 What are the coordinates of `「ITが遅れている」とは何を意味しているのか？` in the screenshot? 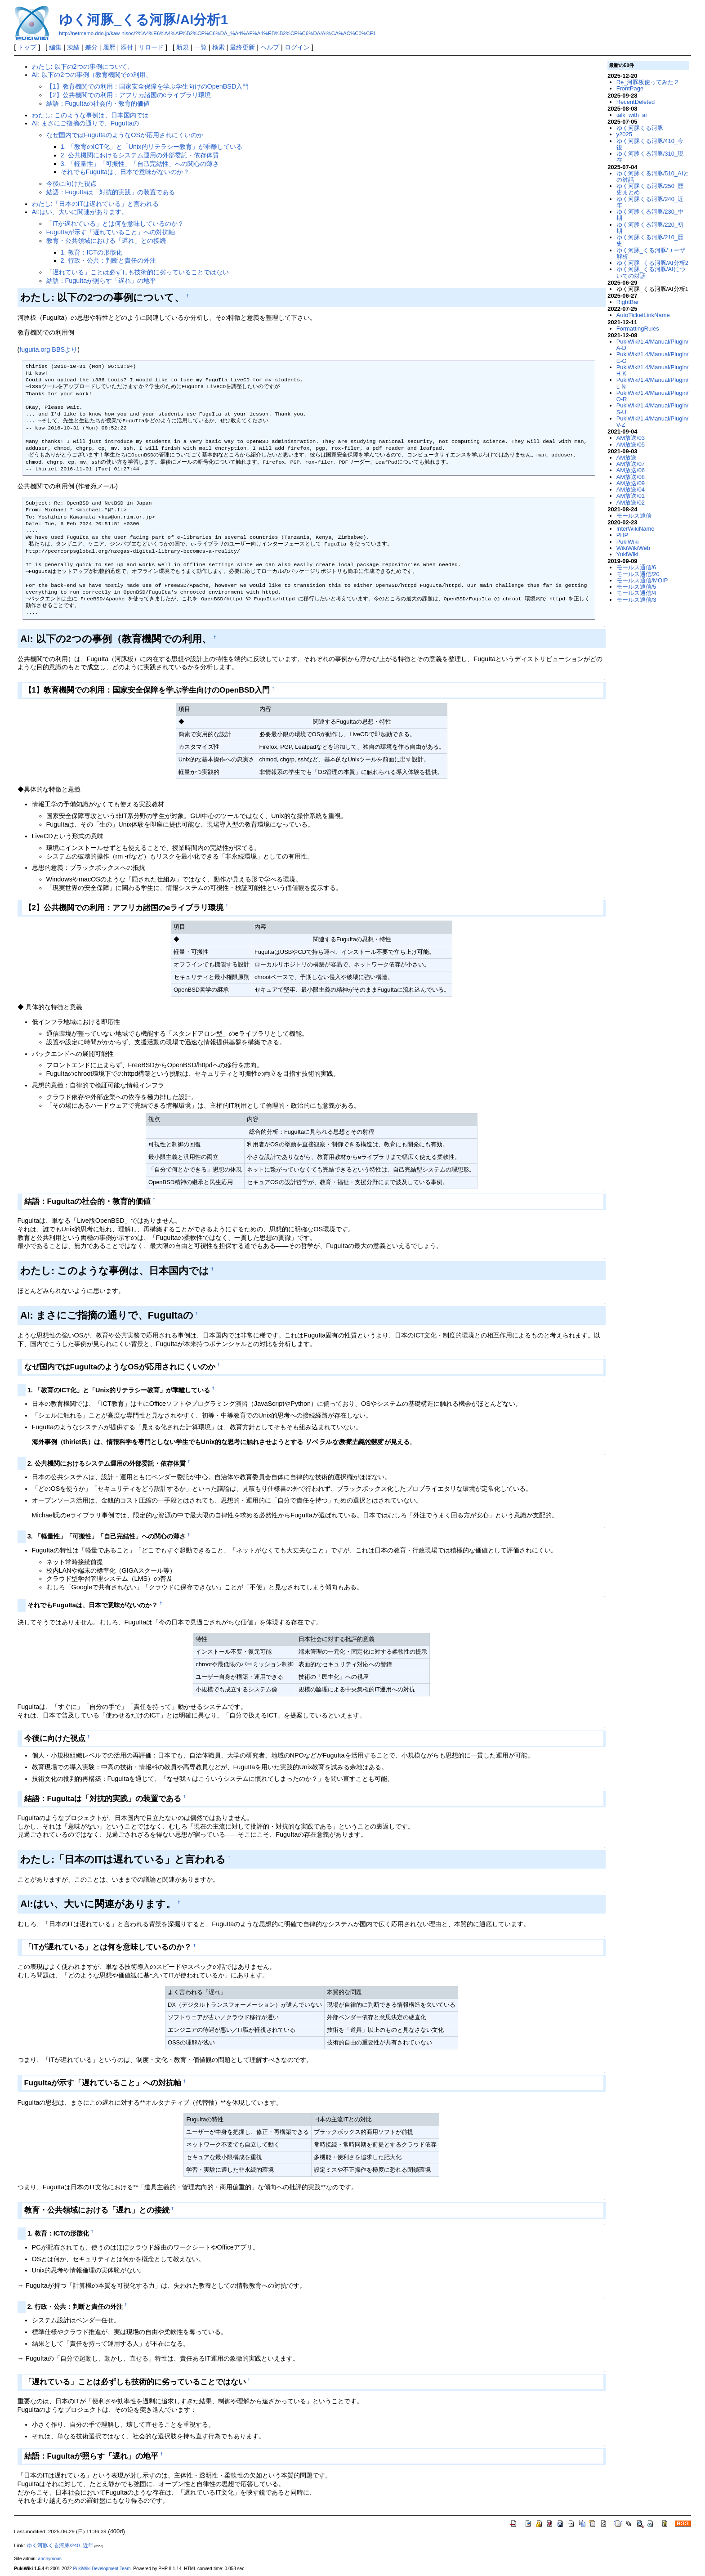 It's located at (115, 223).